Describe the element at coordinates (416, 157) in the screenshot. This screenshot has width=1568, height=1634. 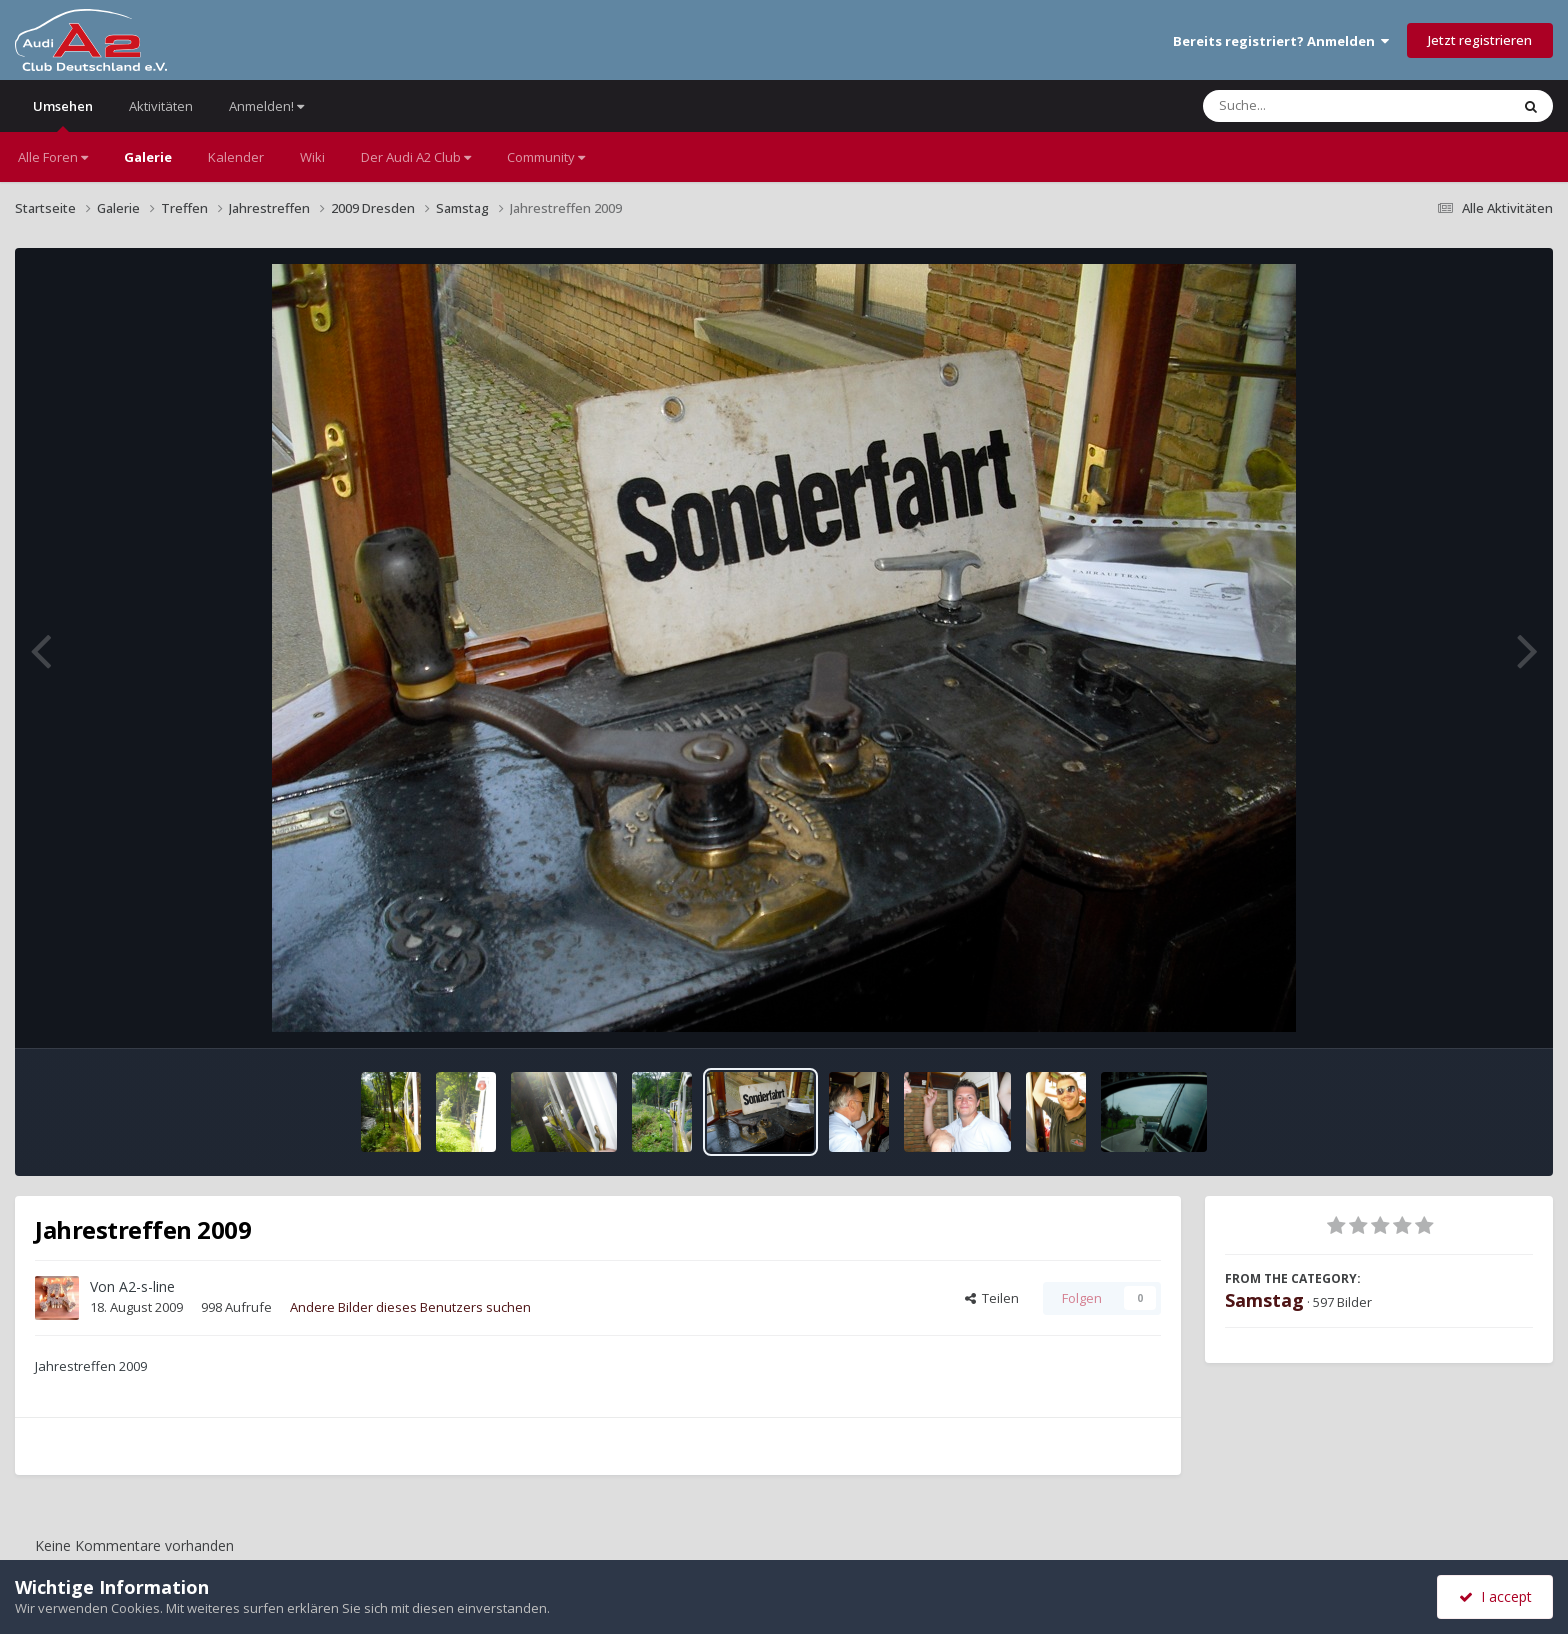
I see `Der Audi A2 Club` at that location.